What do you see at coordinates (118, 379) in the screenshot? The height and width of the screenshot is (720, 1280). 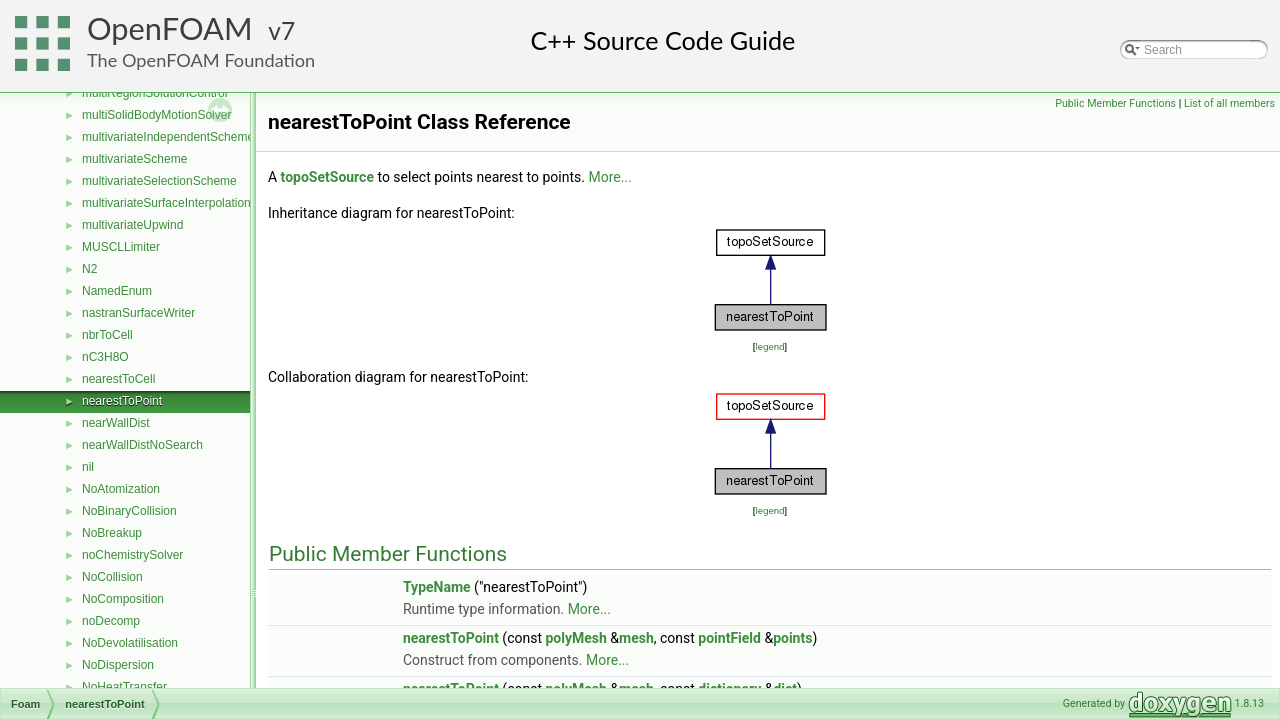 I see `nearestToCell` at bounding box center [118, 379].